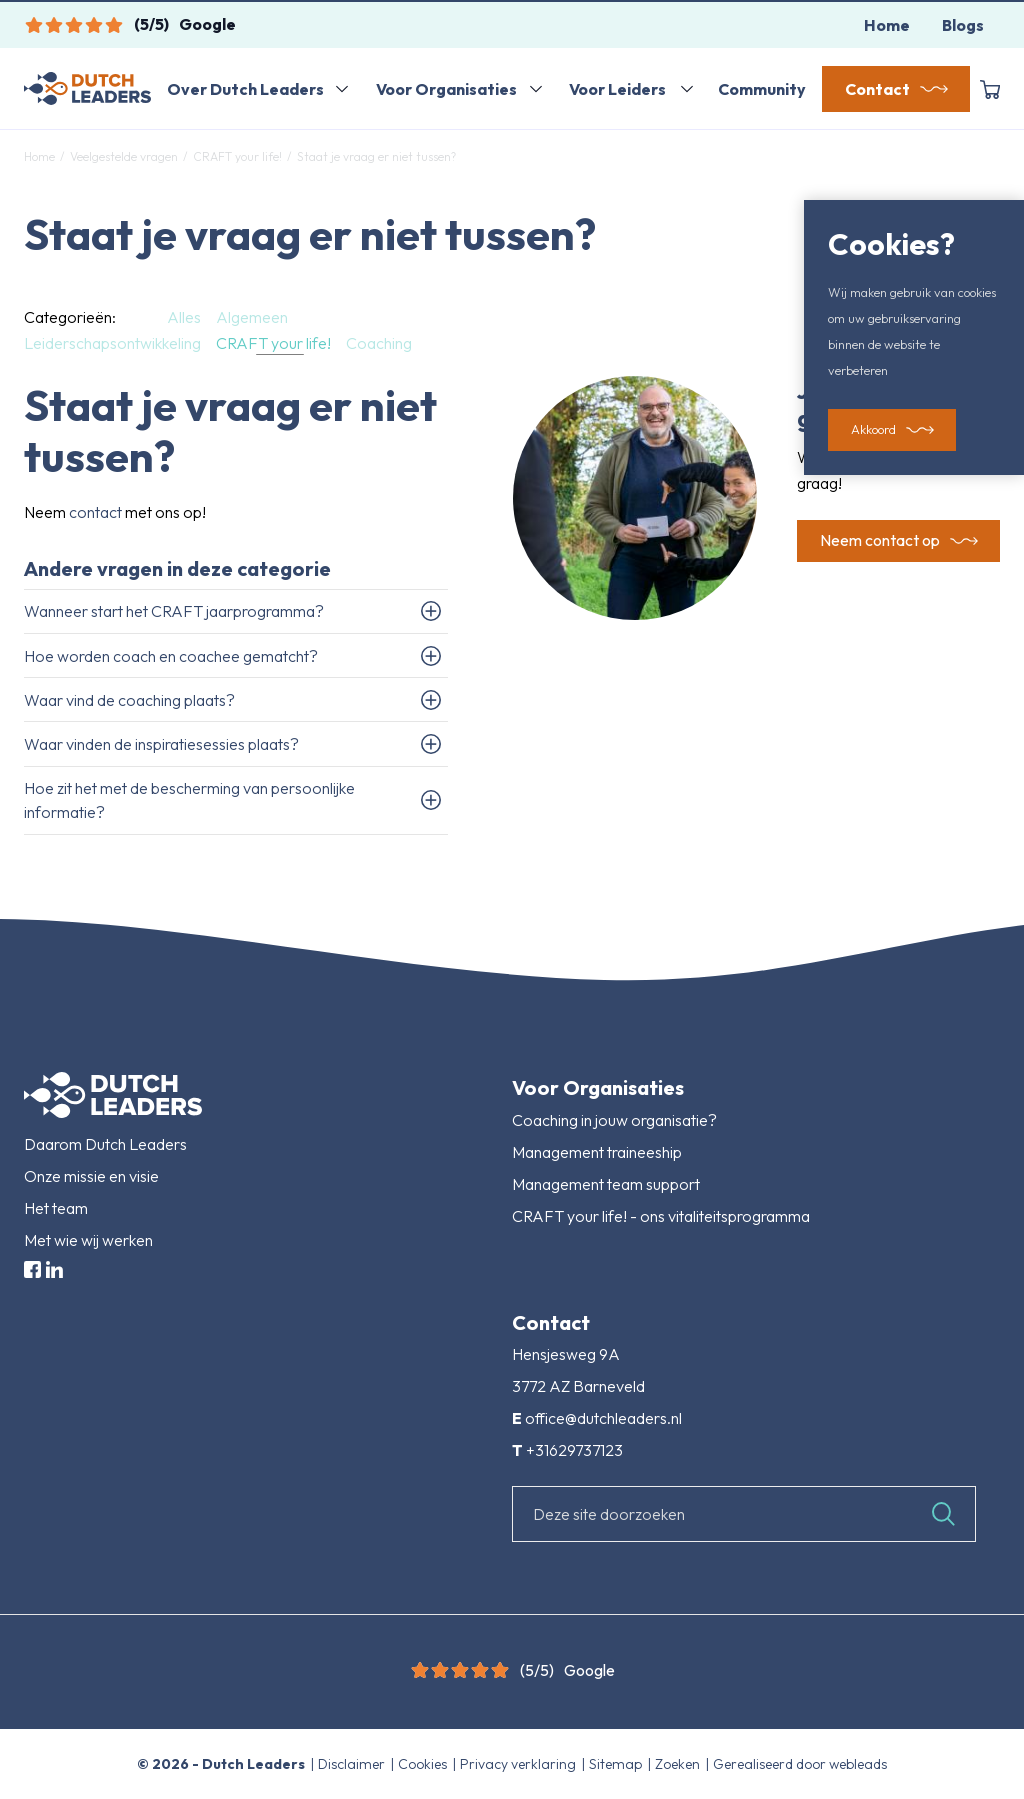 This screenshot has width=1024, height=1799. Describe the element at coordinates (184, 317) in the screenshot. I see `Alles` at that location.